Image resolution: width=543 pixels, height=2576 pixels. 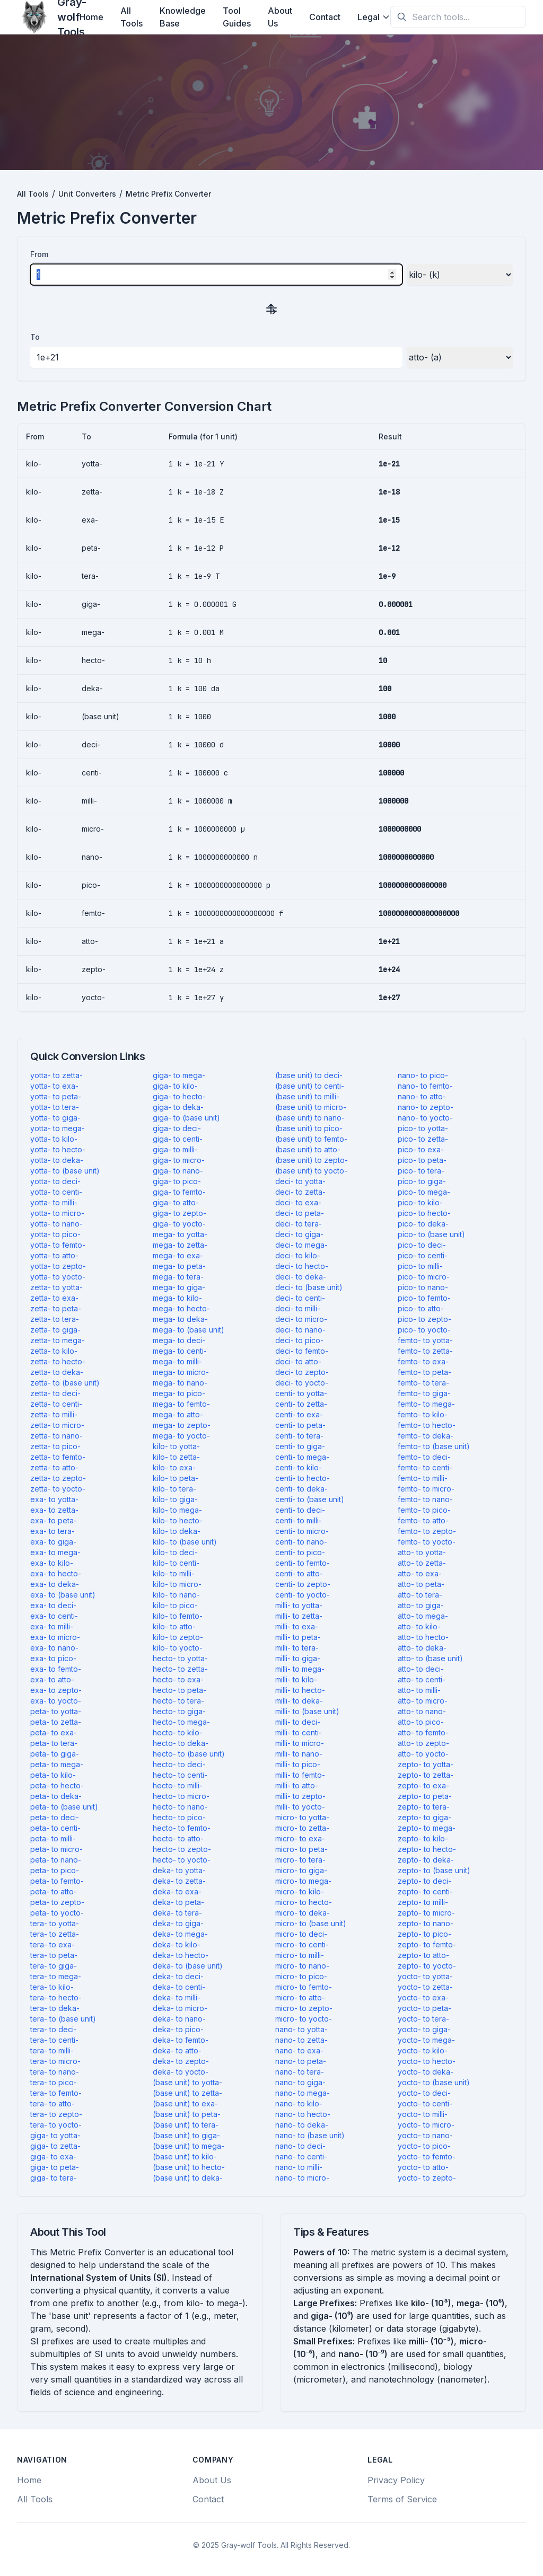 What do you see at coordinates (62, 1594) in the screenshot?
I see `exa- to (base unit)` at bounding box center [62, 1594].